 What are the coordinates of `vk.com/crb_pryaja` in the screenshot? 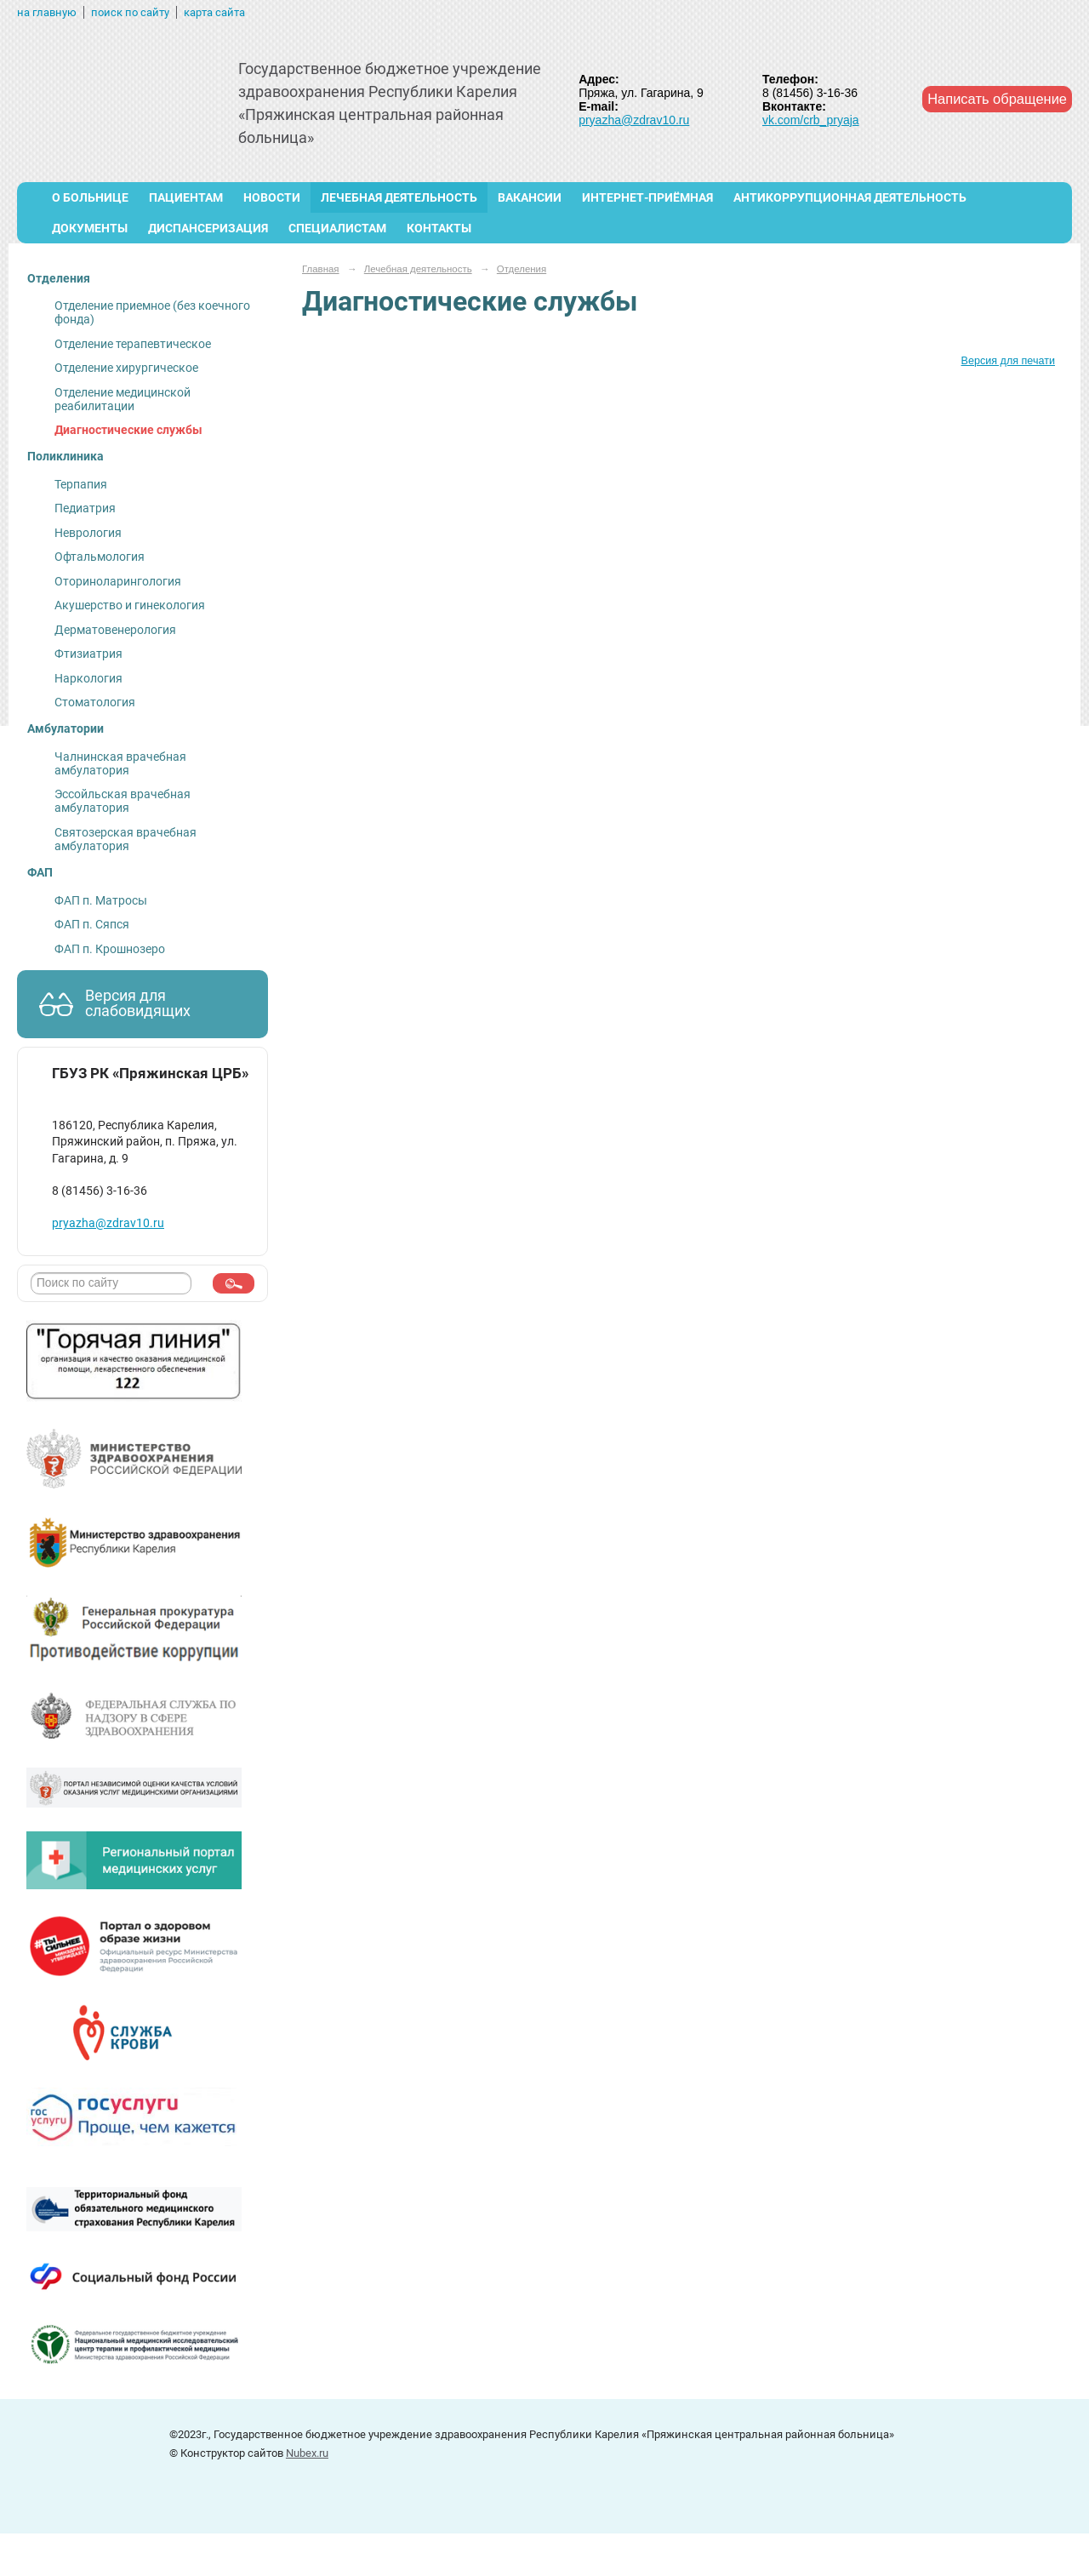 It's located at (810, 120).